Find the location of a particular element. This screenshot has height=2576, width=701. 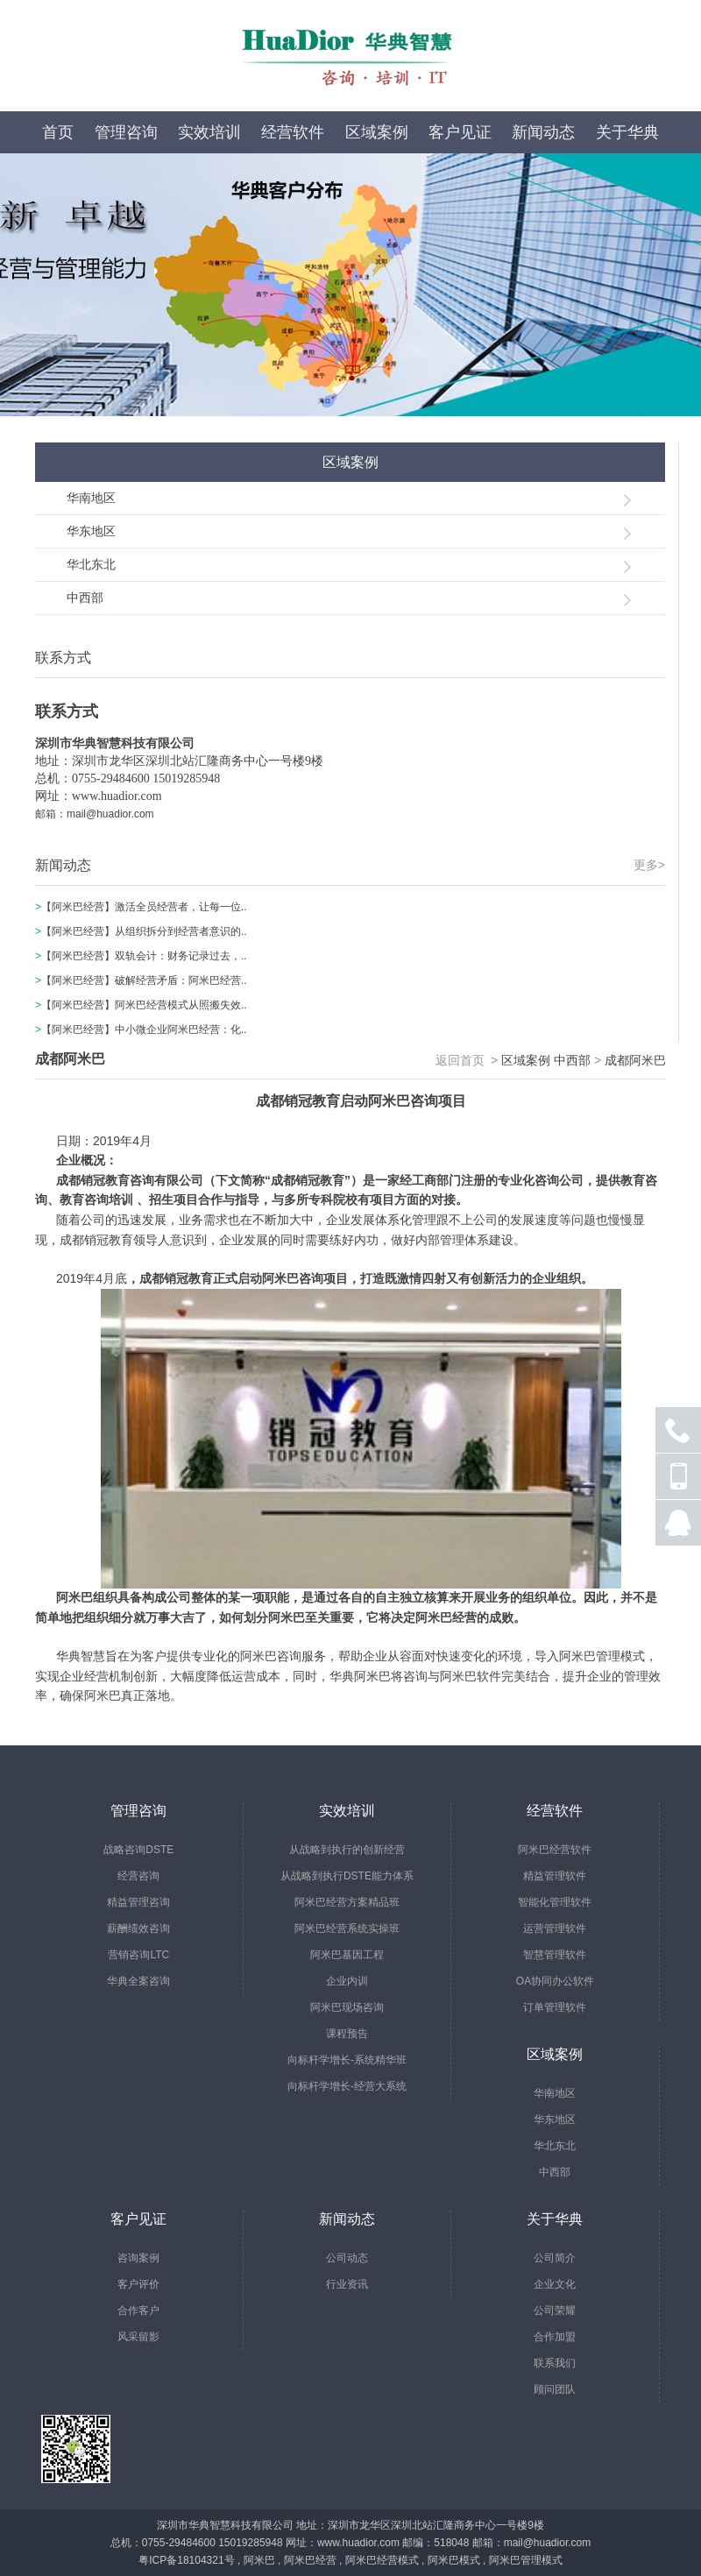

【阿米巴经营】从组织拆分到经营者意识的.. is located at coordinates (144, 931).